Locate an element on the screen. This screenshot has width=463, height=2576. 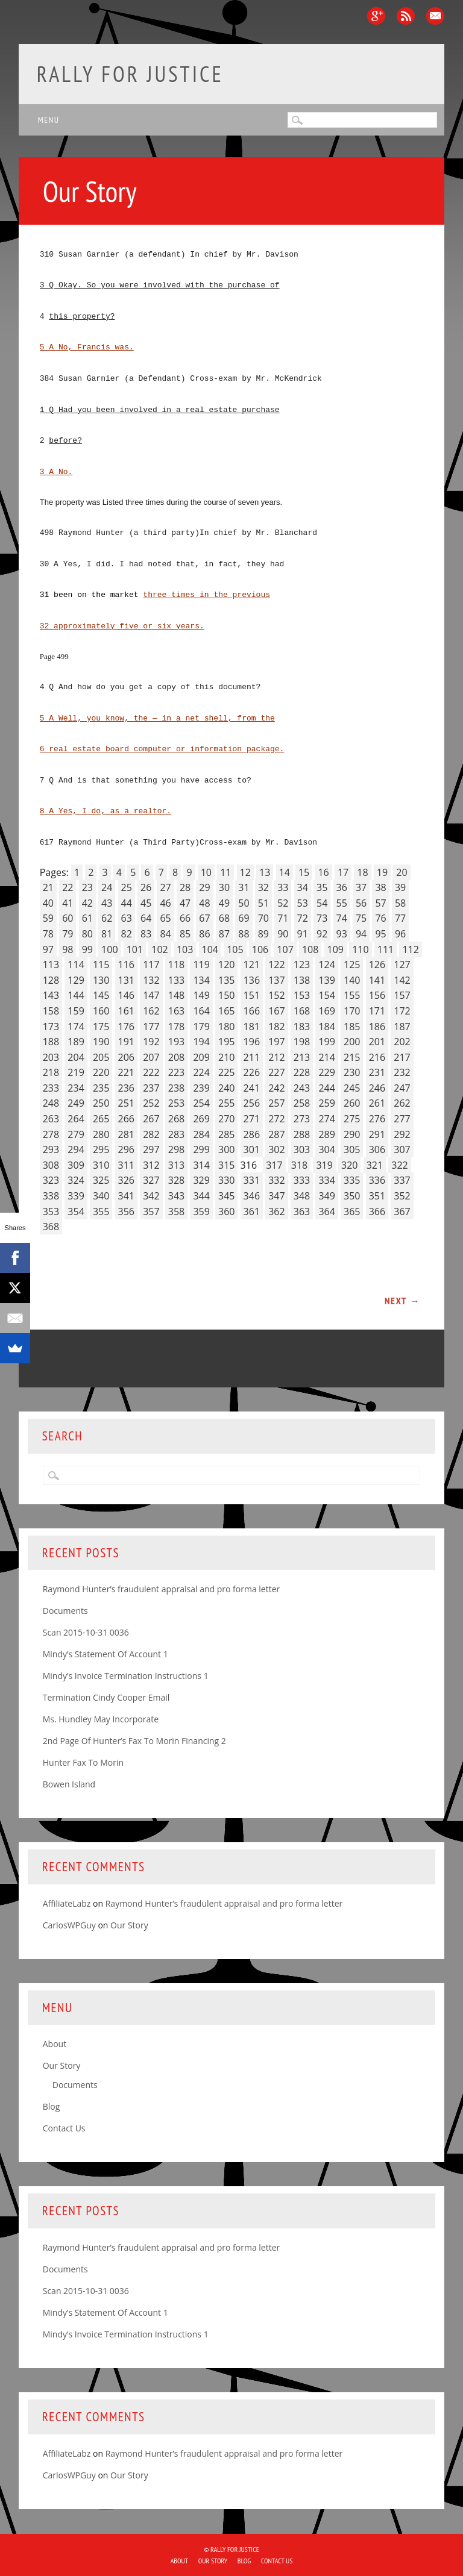
205 is located at coordinates (101, 1057).